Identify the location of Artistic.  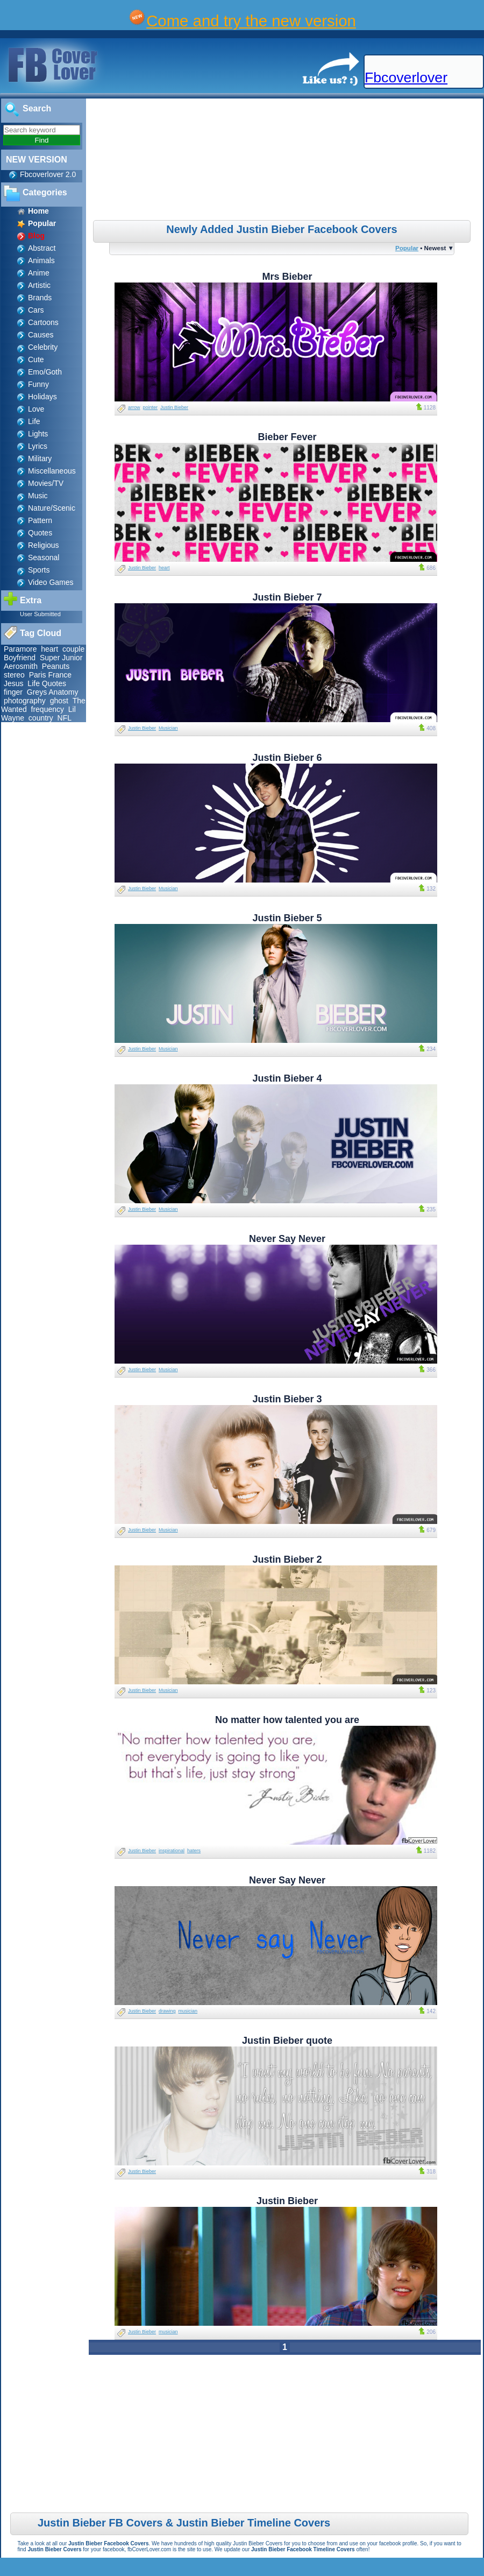
(39, 285).